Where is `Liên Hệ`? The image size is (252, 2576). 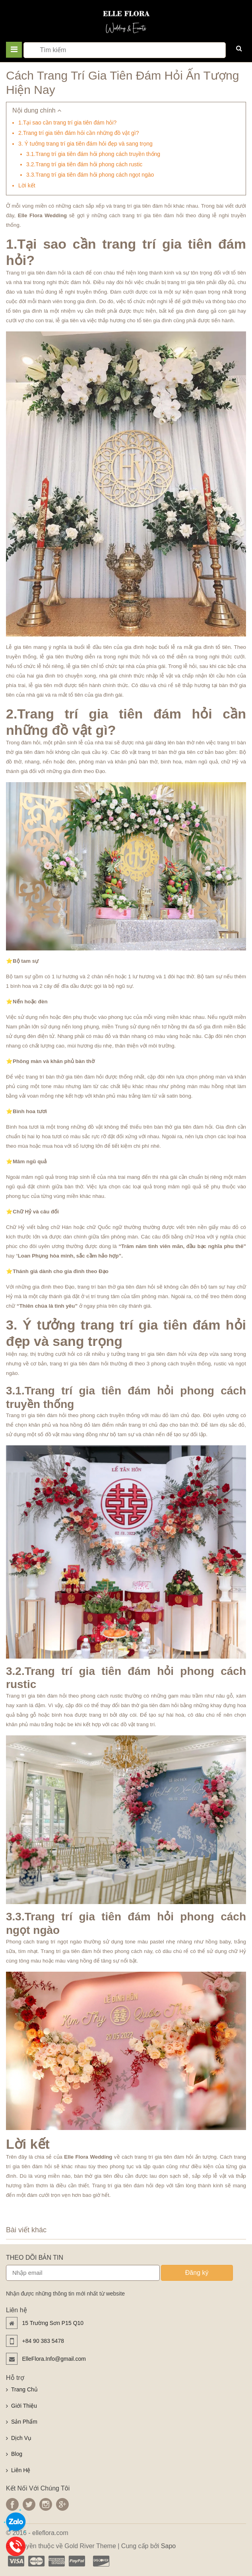
Liên Hệ is located at coordinates (20, 2470).